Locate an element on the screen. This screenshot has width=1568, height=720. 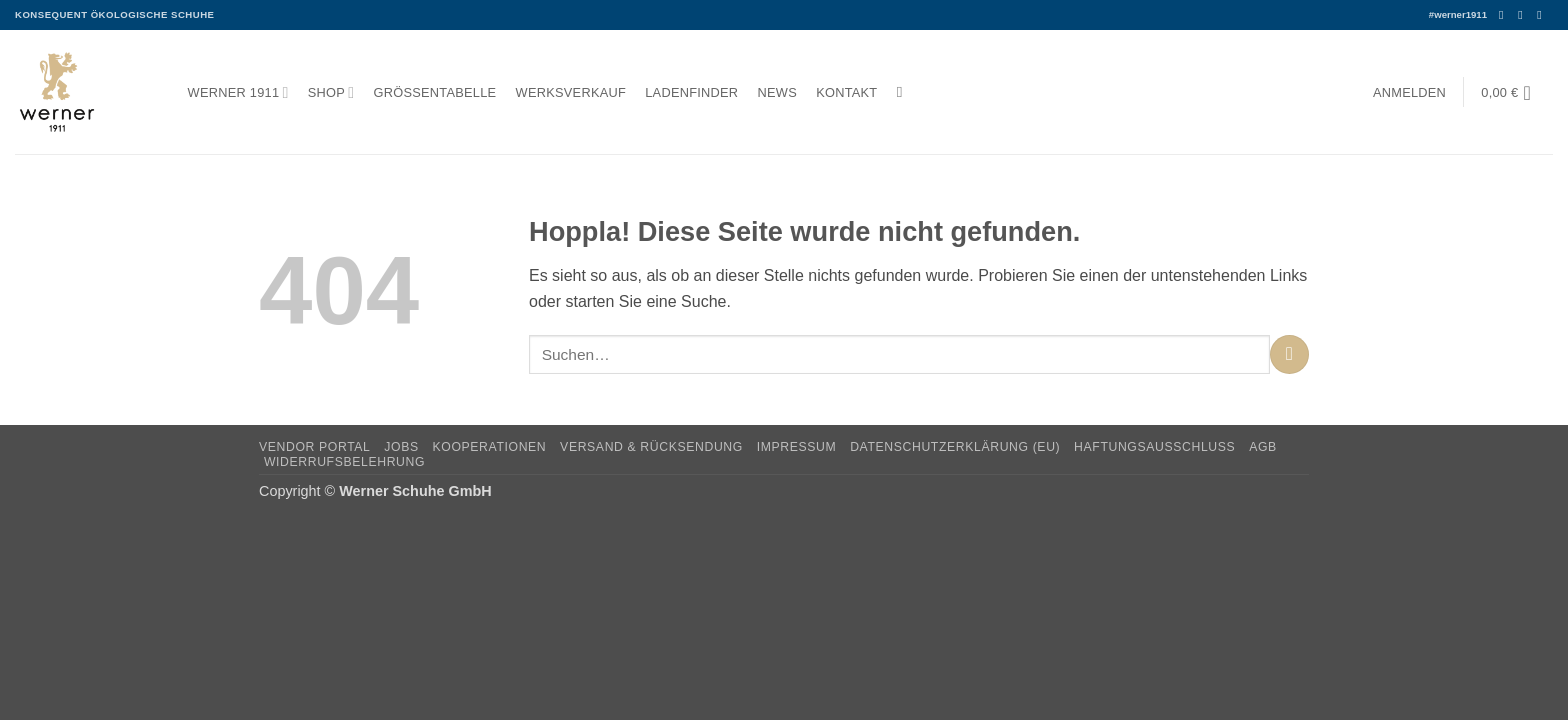
[button] is located at coordinates (1409, 92).